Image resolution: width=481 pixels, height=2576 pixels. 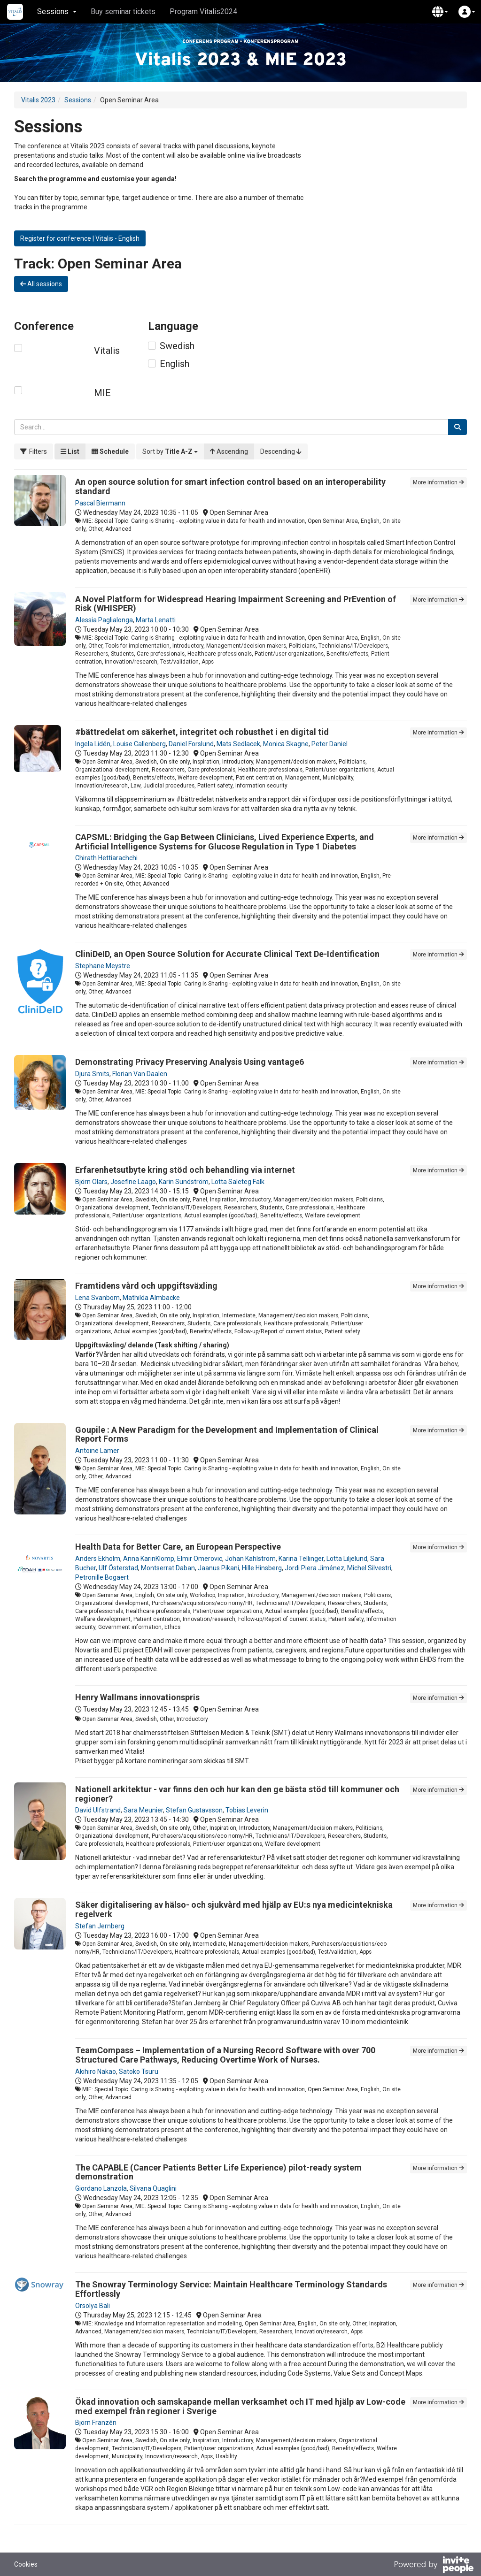 What do you see at coordinates (91, 1181) in the screenshot?
I see `Björn Olars` at bounding box center [91, 1181].